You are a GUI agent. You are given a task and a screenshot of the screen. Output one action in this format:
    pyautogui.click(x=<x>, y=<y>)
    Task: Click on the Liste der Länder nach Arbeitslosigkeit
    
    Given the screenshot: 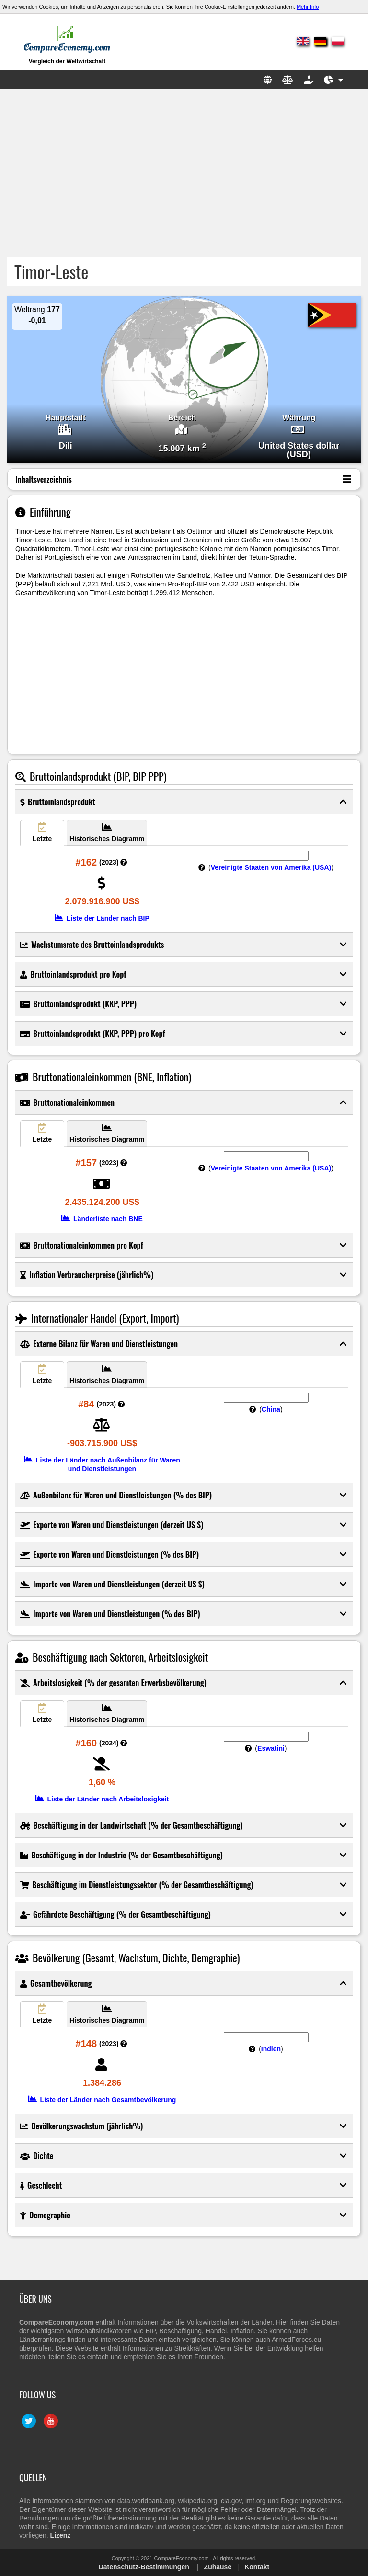 What is the action you would take?
    pyautogui.click(x=102, y=1799)
    